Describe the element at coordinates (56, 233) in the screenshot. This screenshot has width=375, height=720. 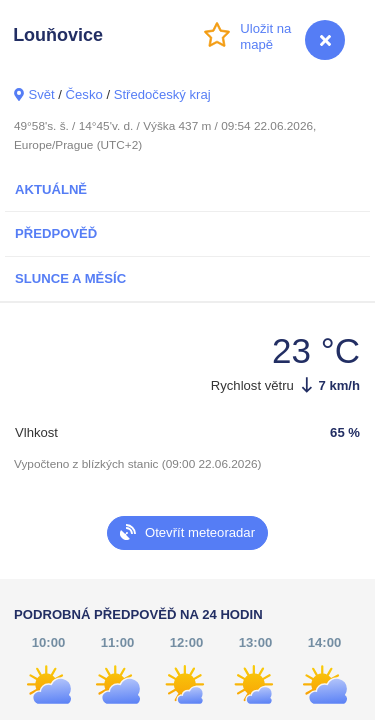
I see `Předpověď` at that location.